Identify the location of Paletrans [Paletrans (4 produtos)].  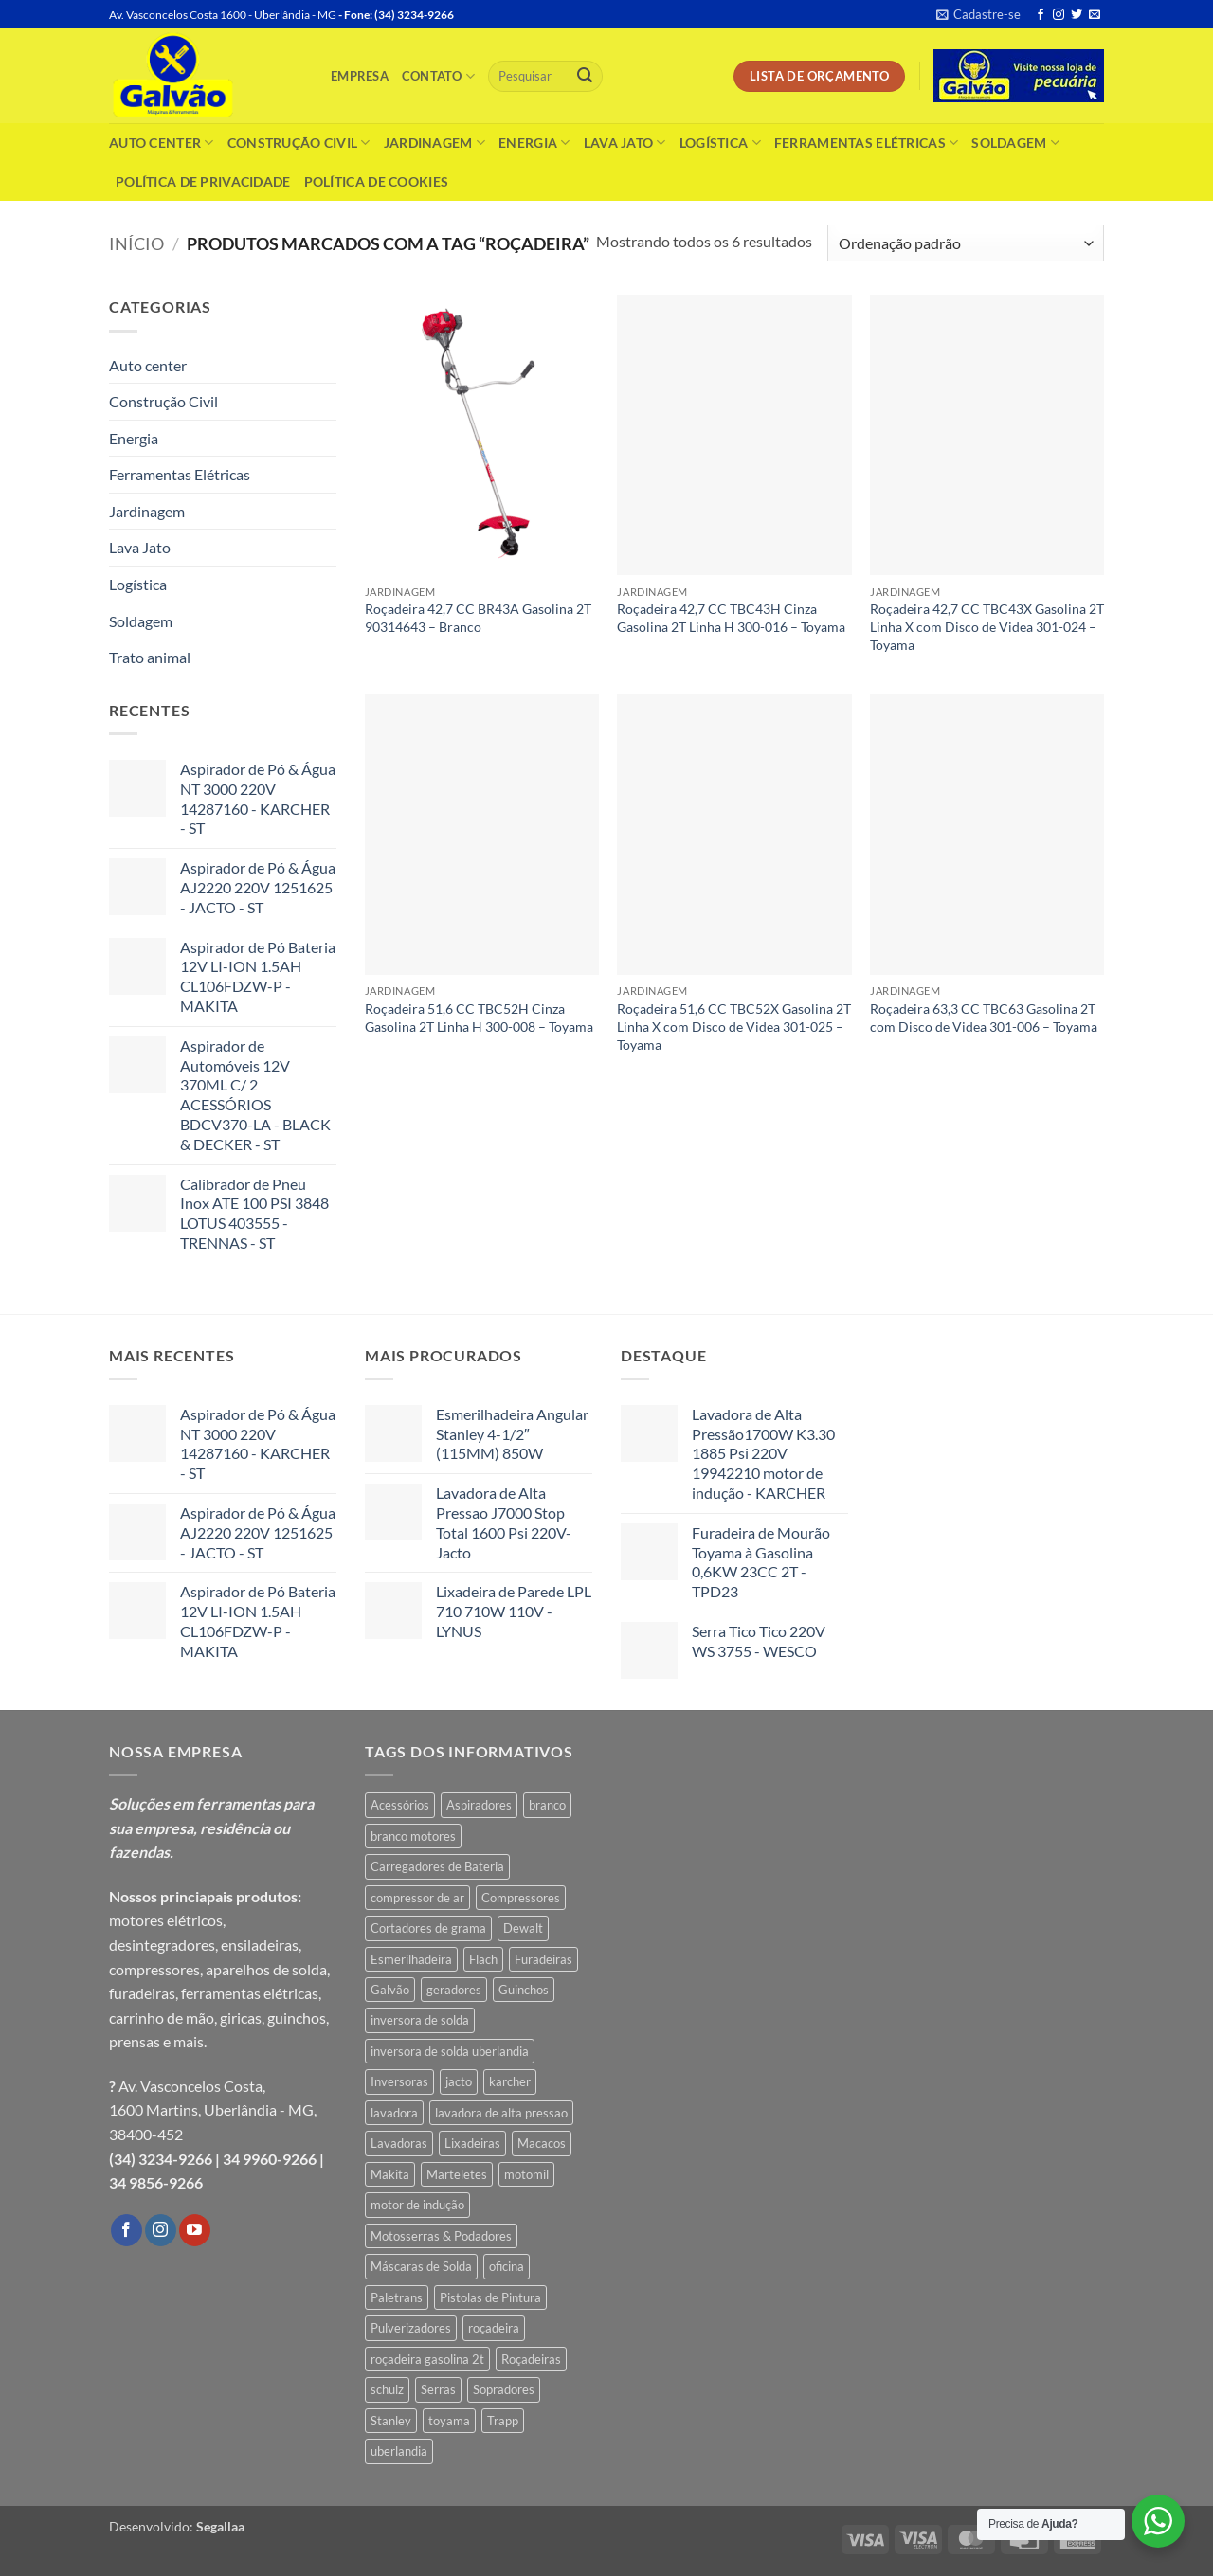
(397, 2297).